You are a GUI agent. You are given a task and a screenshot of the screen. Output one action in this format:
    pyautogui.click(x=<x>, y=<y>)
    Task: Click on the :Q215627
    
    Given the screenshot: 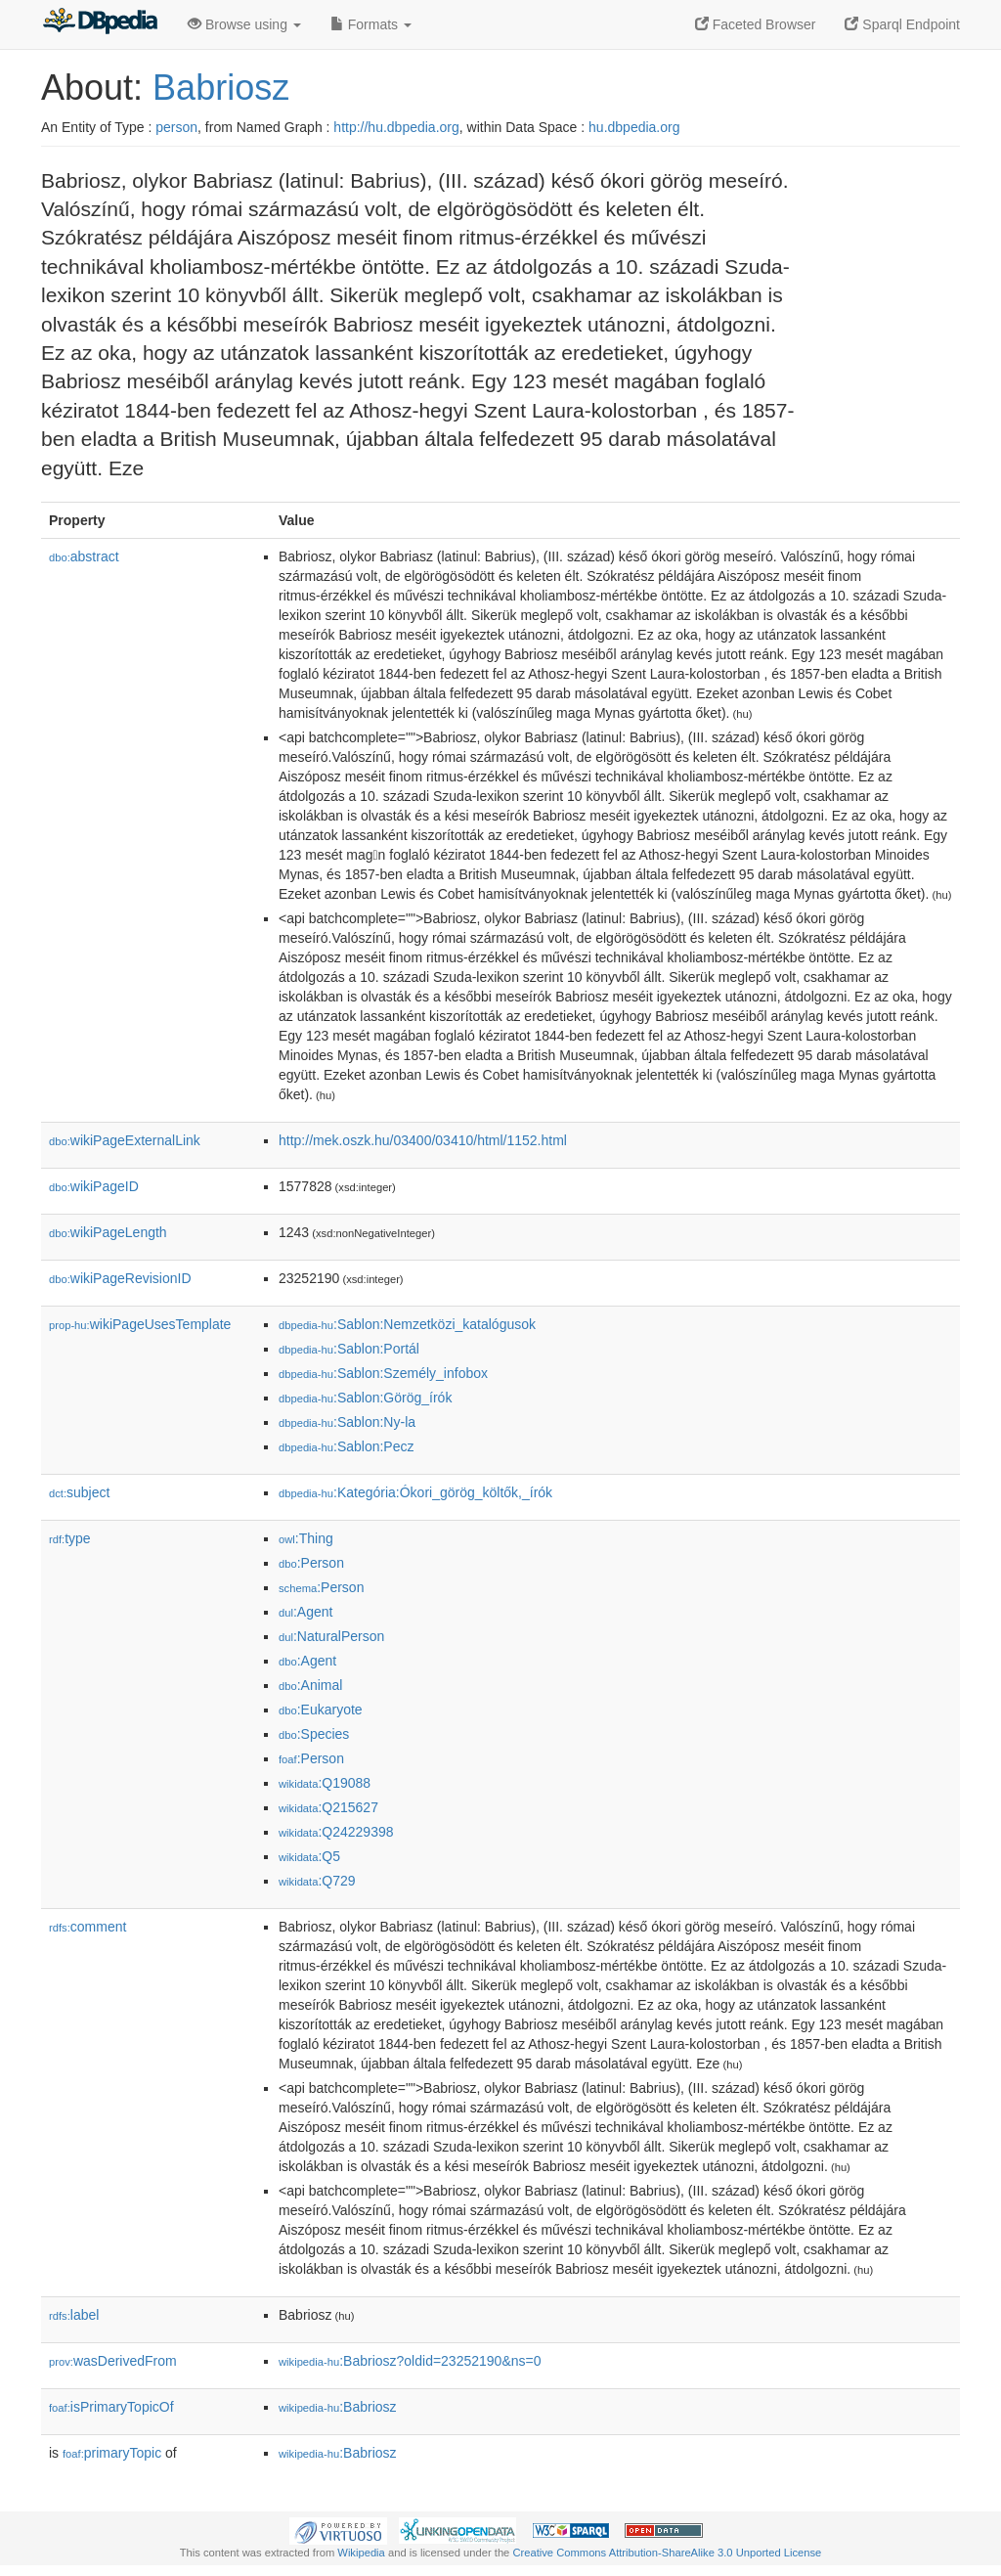 What is the action you would take?
    pyautogui.click(x=328, y=1807)
    